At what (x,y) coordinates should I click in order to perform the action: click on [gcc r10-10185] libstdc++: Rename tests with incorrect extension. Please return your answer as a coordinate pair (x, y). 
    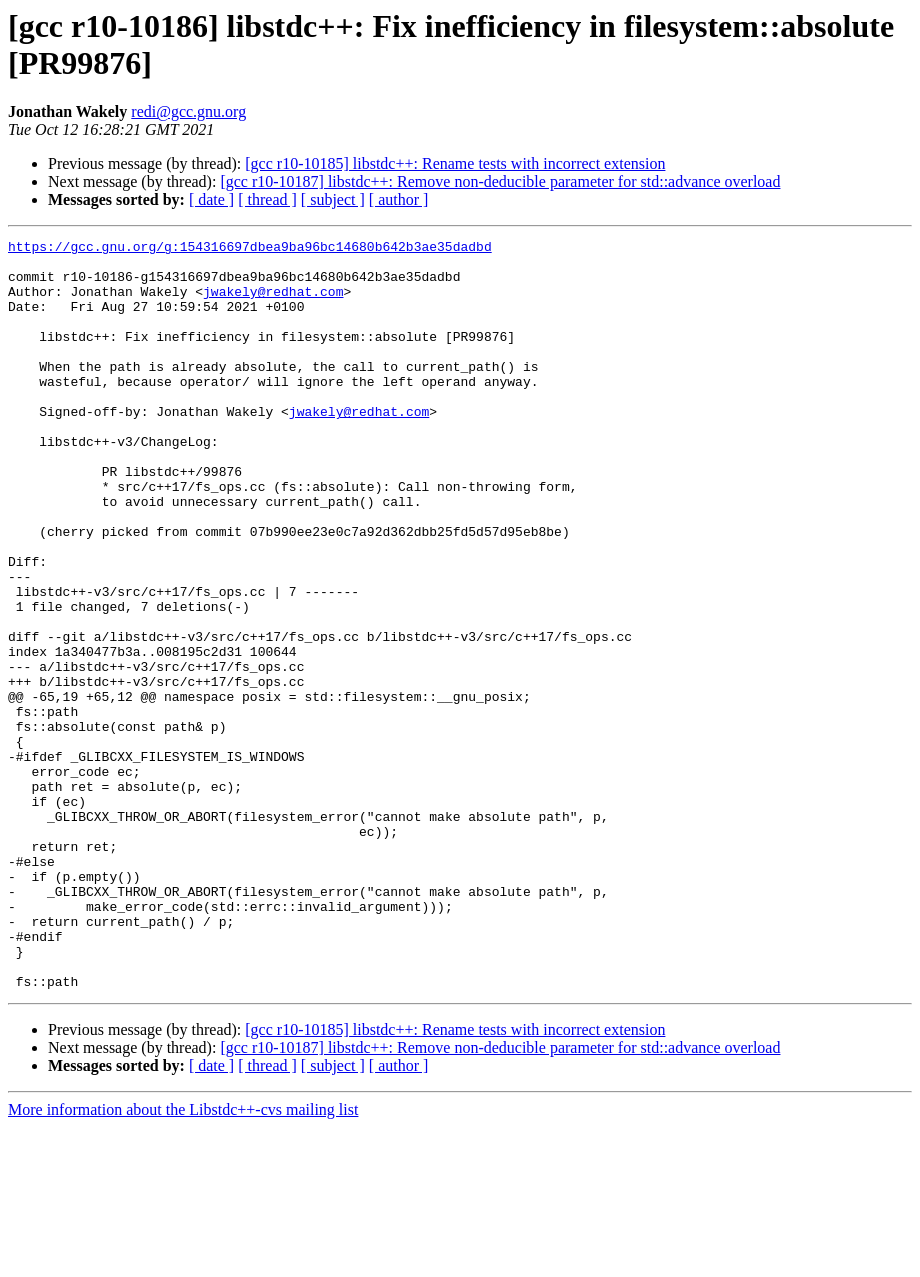
    Looking at the image, I should click on (455, 163).